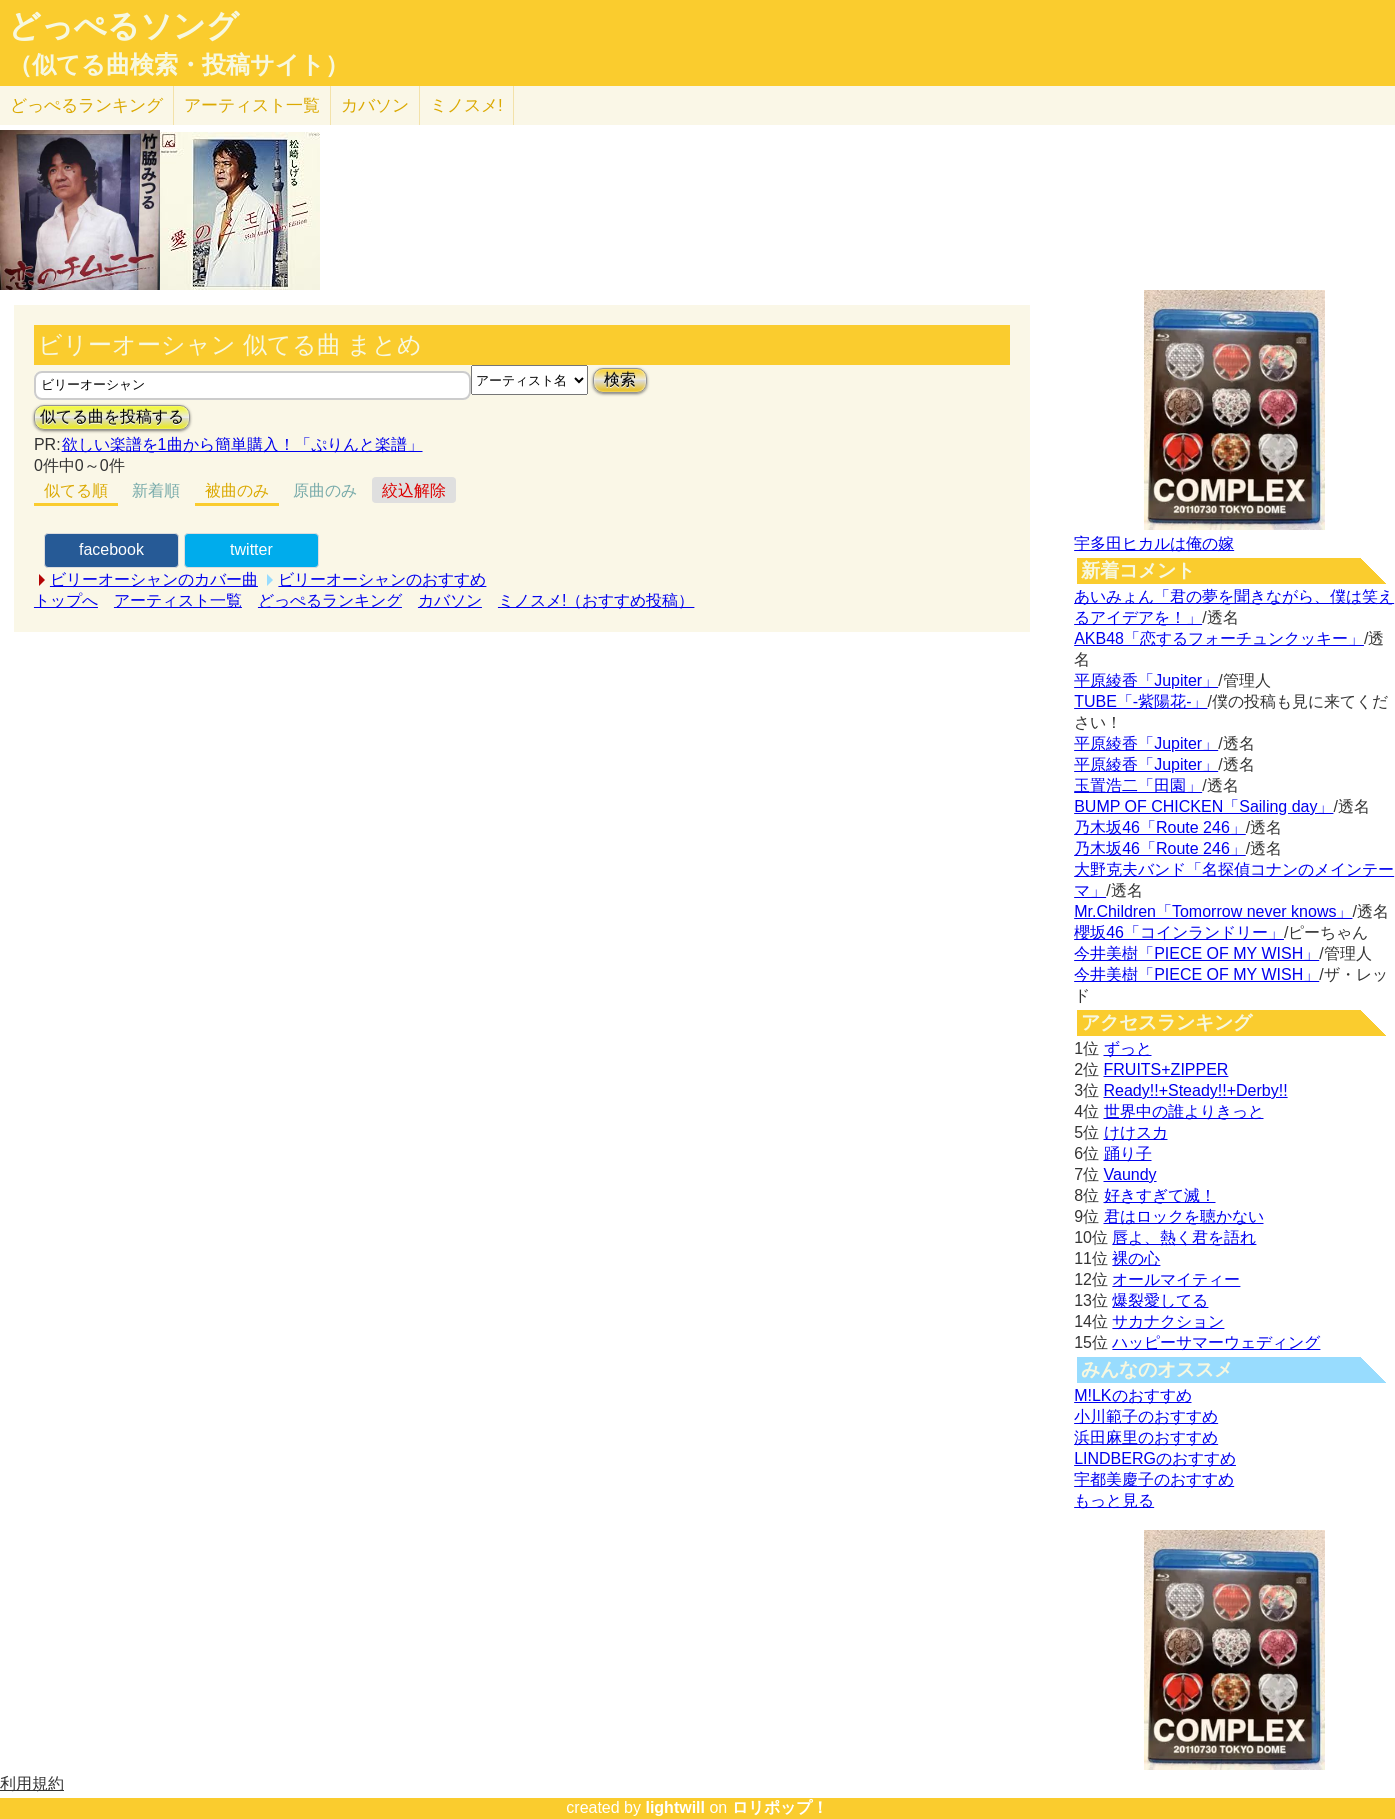 This screenshot has width=1395, height=1819. I want to click on ミノスメ!（おすすめ投稿）, so click(596, 600).